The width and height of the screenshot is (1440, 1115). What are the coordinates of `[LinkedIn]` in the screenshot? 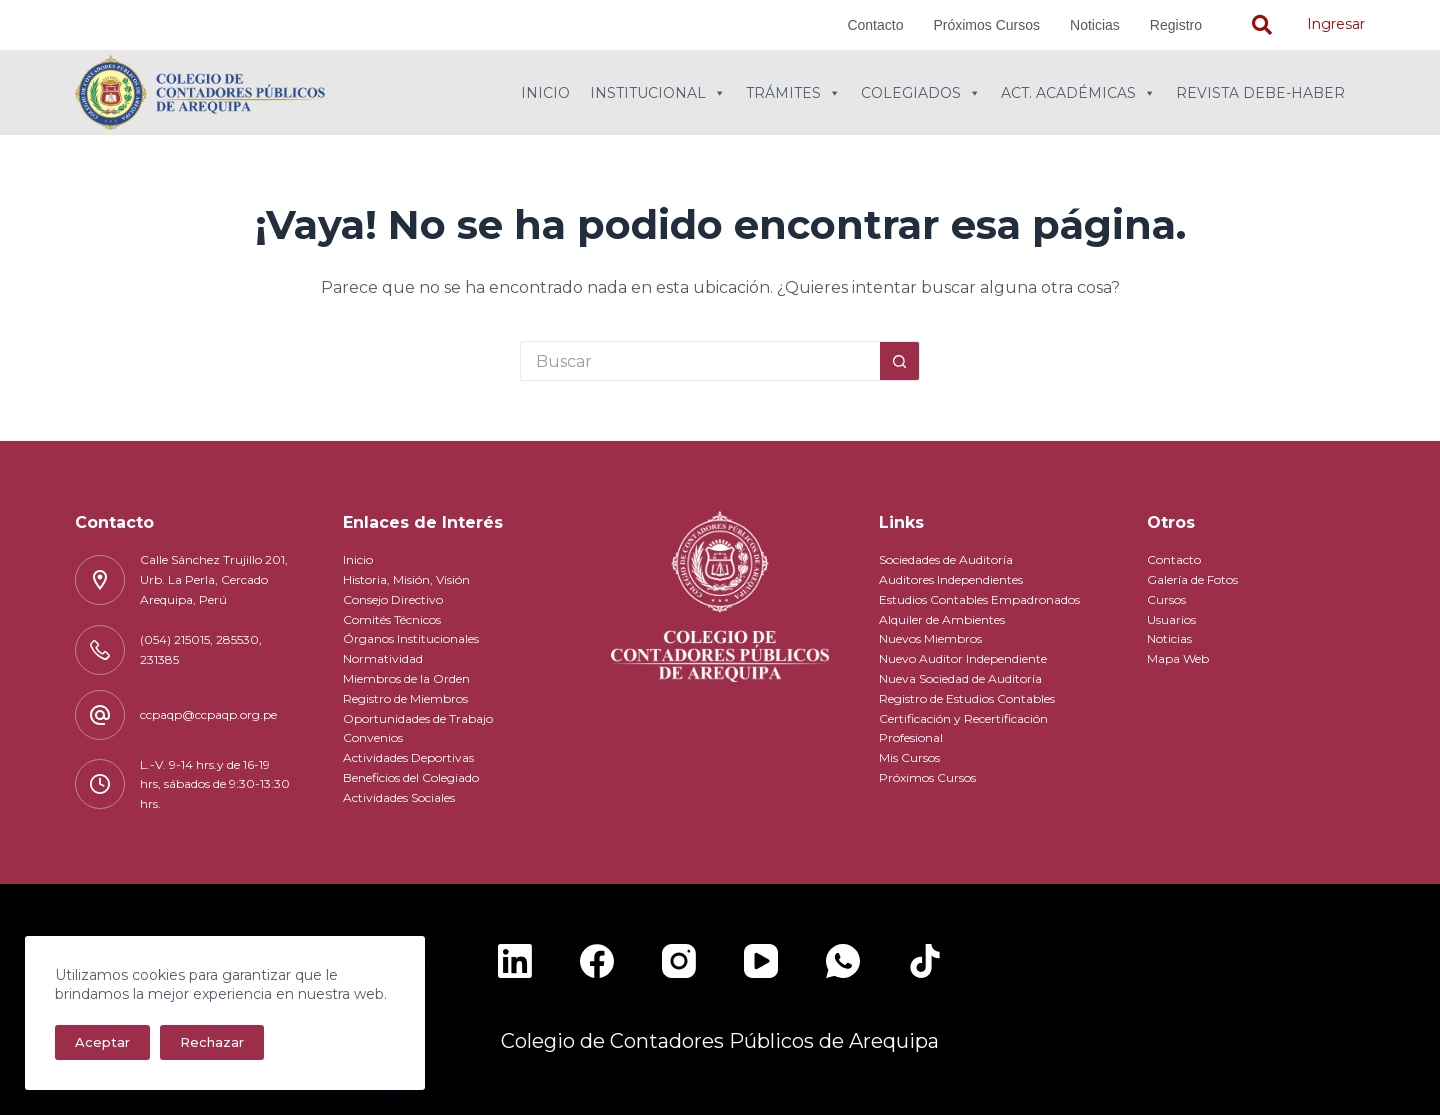 It's located at (515, 961).